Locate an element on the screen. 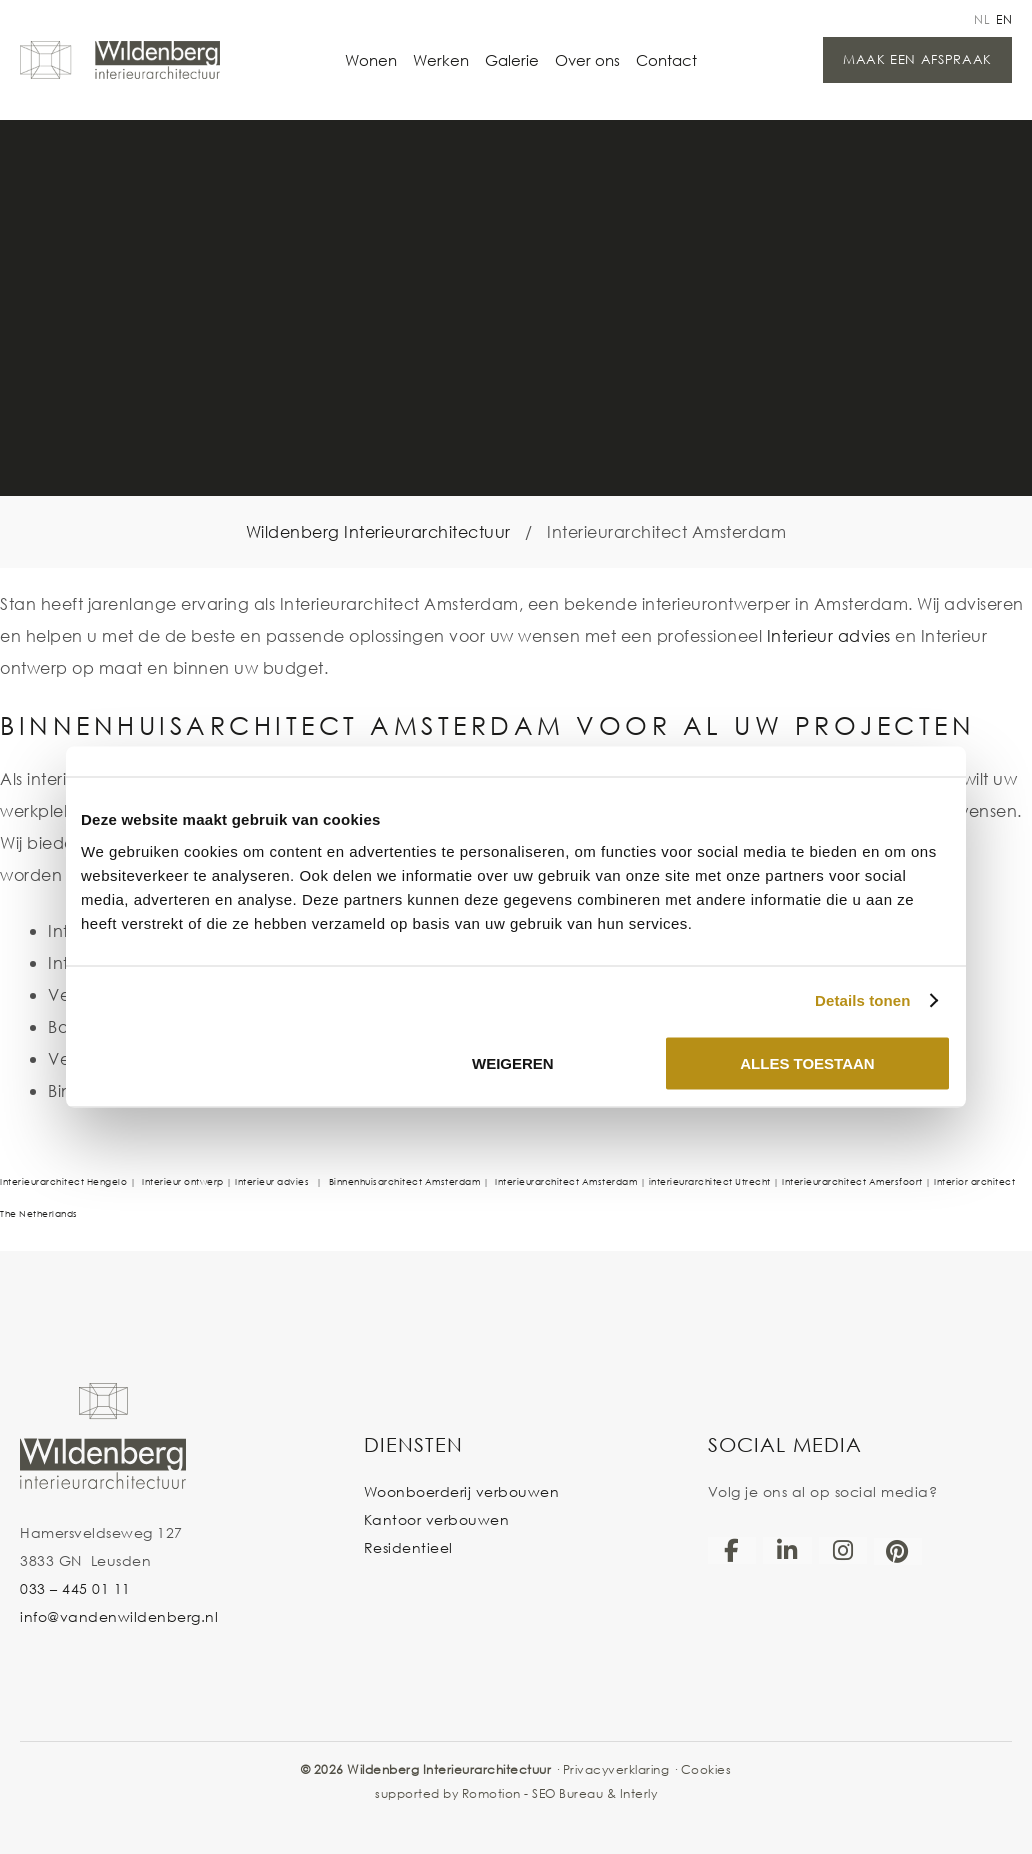 This screenshot has width=1032, height=1854. Interieur ontwerp is located at coordinates (184, 1181).